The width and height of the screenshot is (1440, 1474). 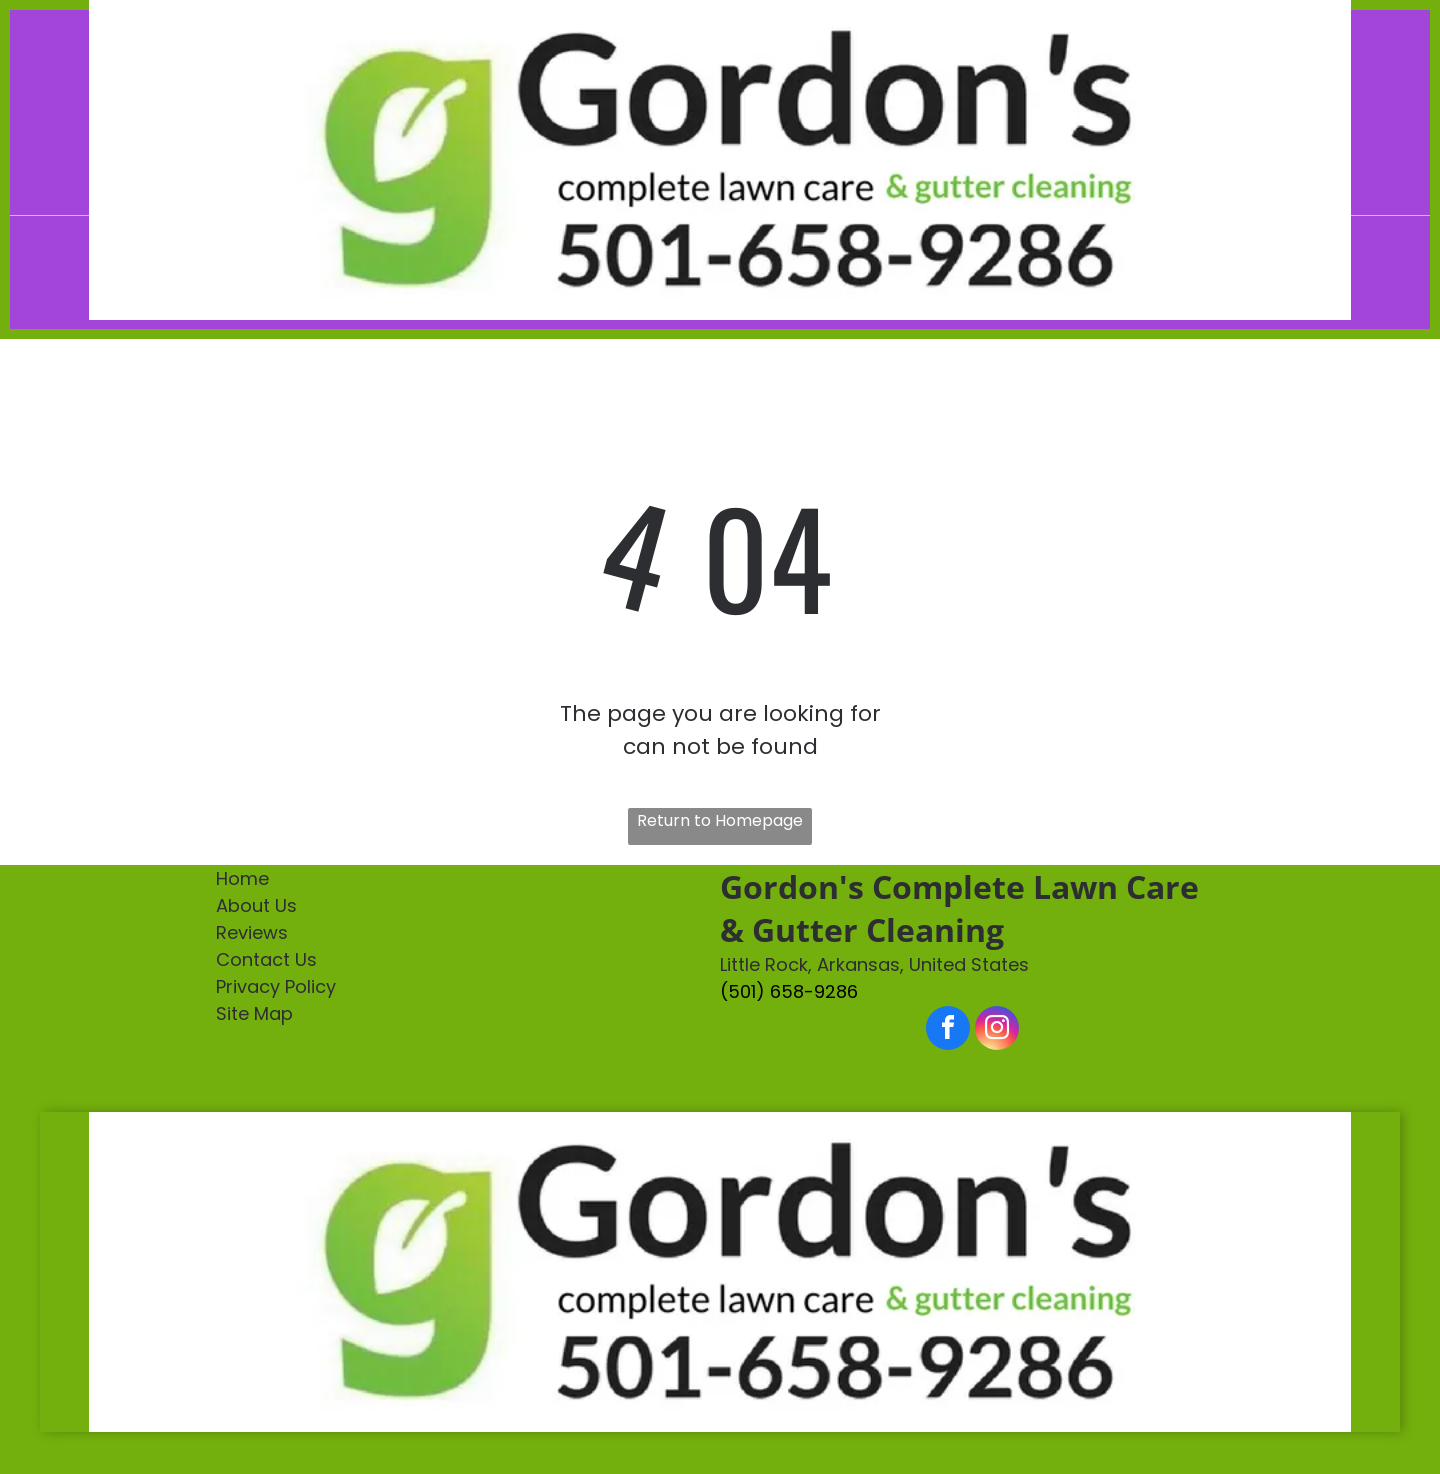 What do you see at coordinates (276, 986) in the screenshot?
I see `Privacy Policy` at bounding box center [276, 986].